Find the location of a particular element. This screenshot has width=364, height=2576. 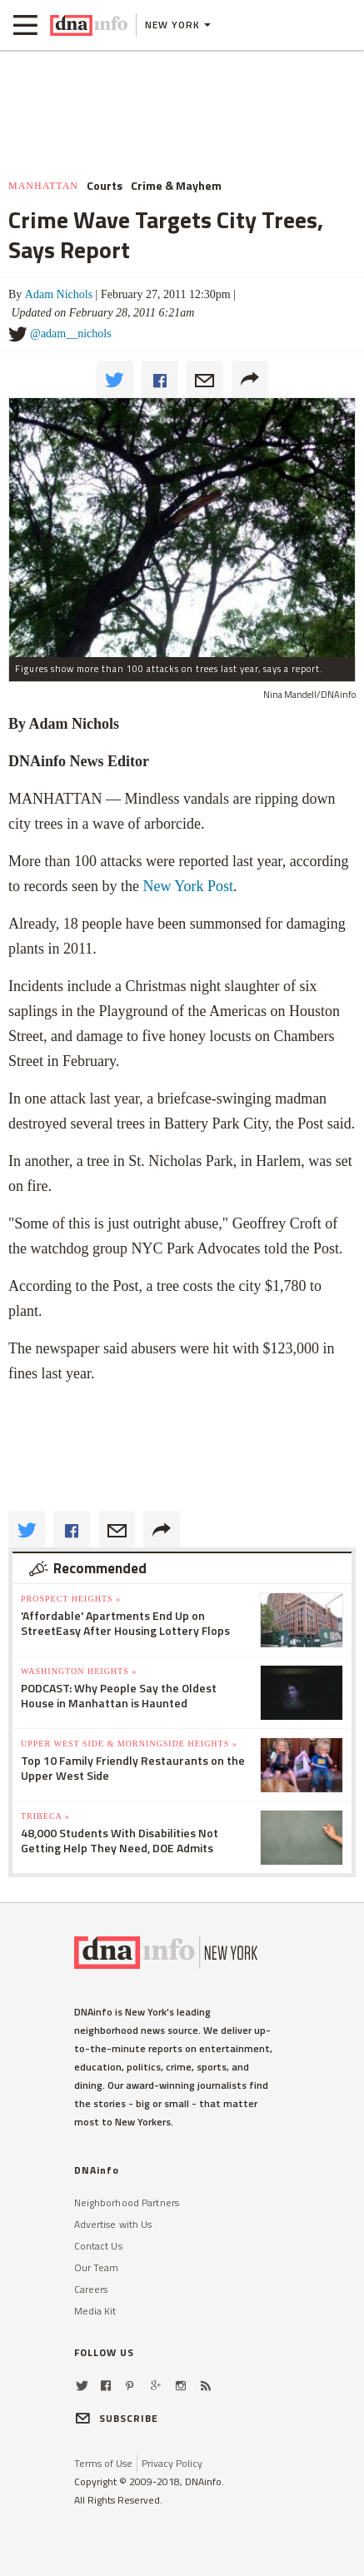

SUBSCRIBE is located at coordinates (116, 2418).